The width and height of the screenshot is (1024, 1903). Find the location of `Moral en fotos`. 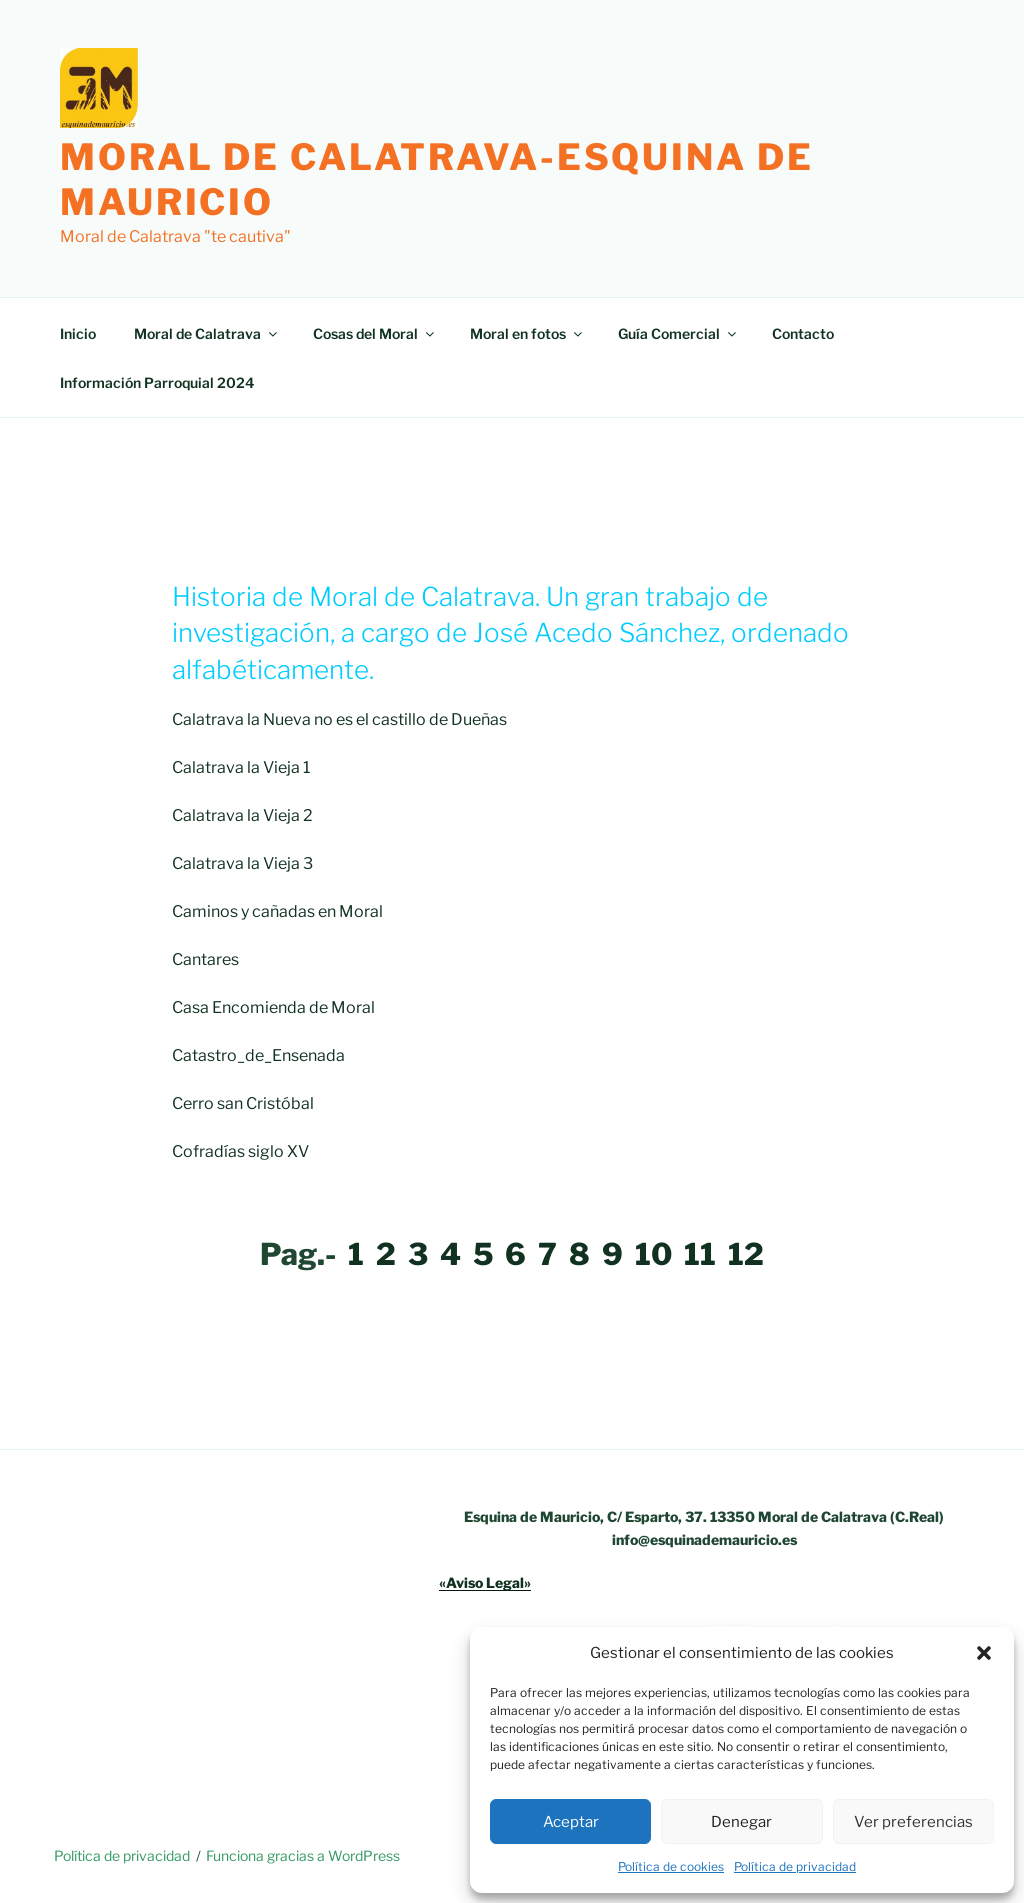

Moral en fotos is located at coordinates (527, 333).